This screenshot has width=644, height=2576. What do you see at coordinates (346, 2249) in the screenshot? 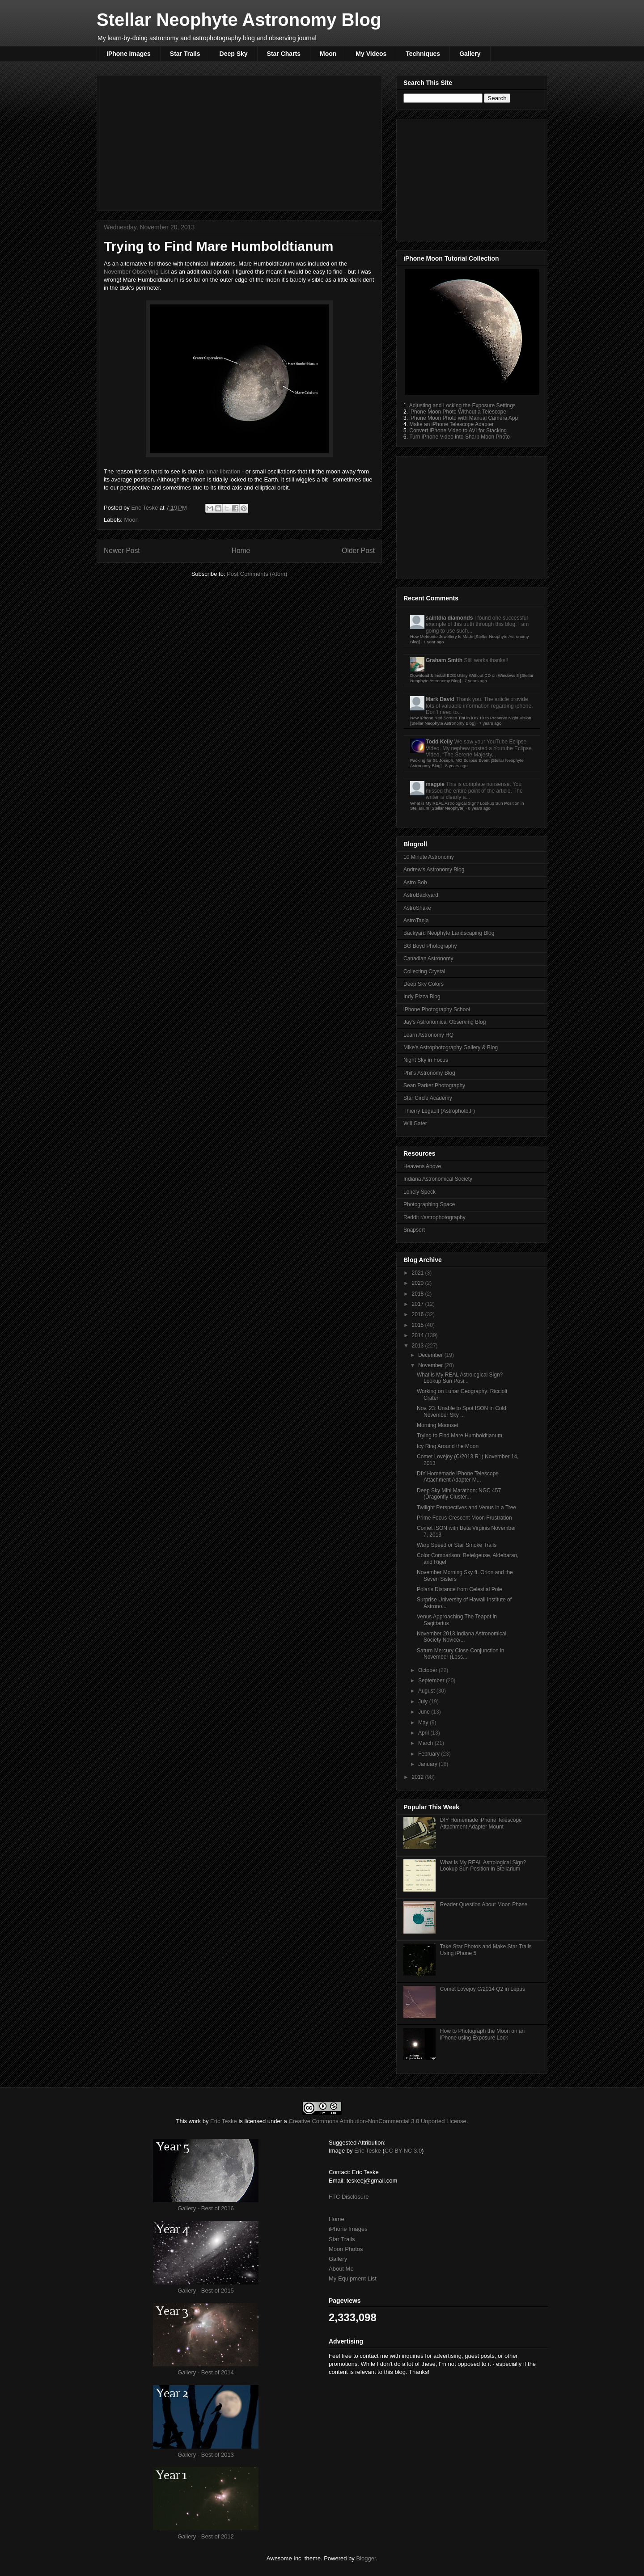
I see `Moon Photos` at bounding box center [346, 2249].